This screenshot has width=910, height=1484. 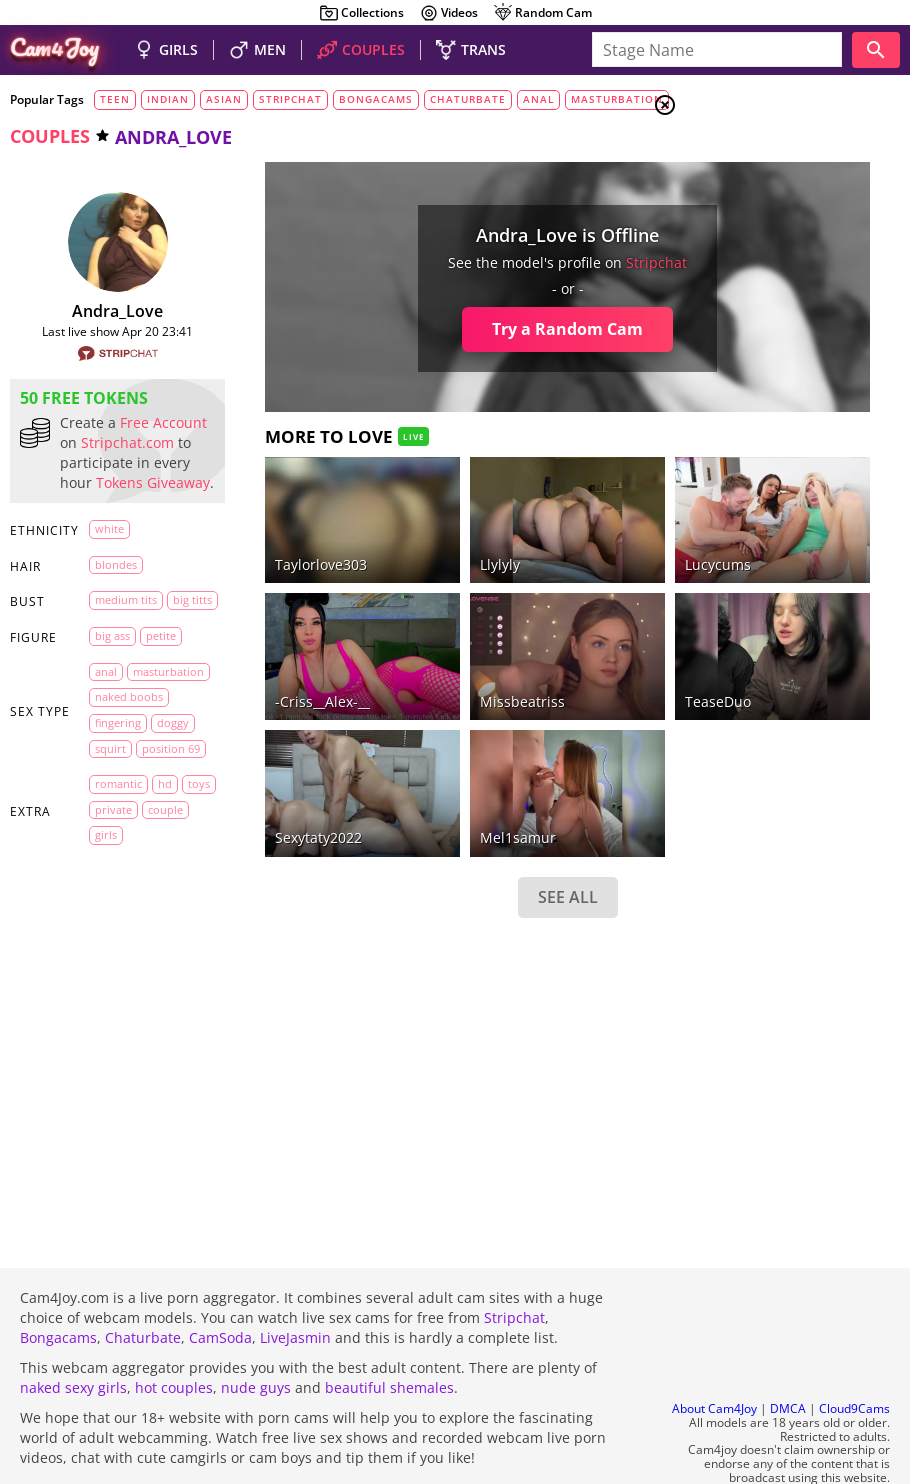 I want to click on Random Cam, so click(x=542, y=13).